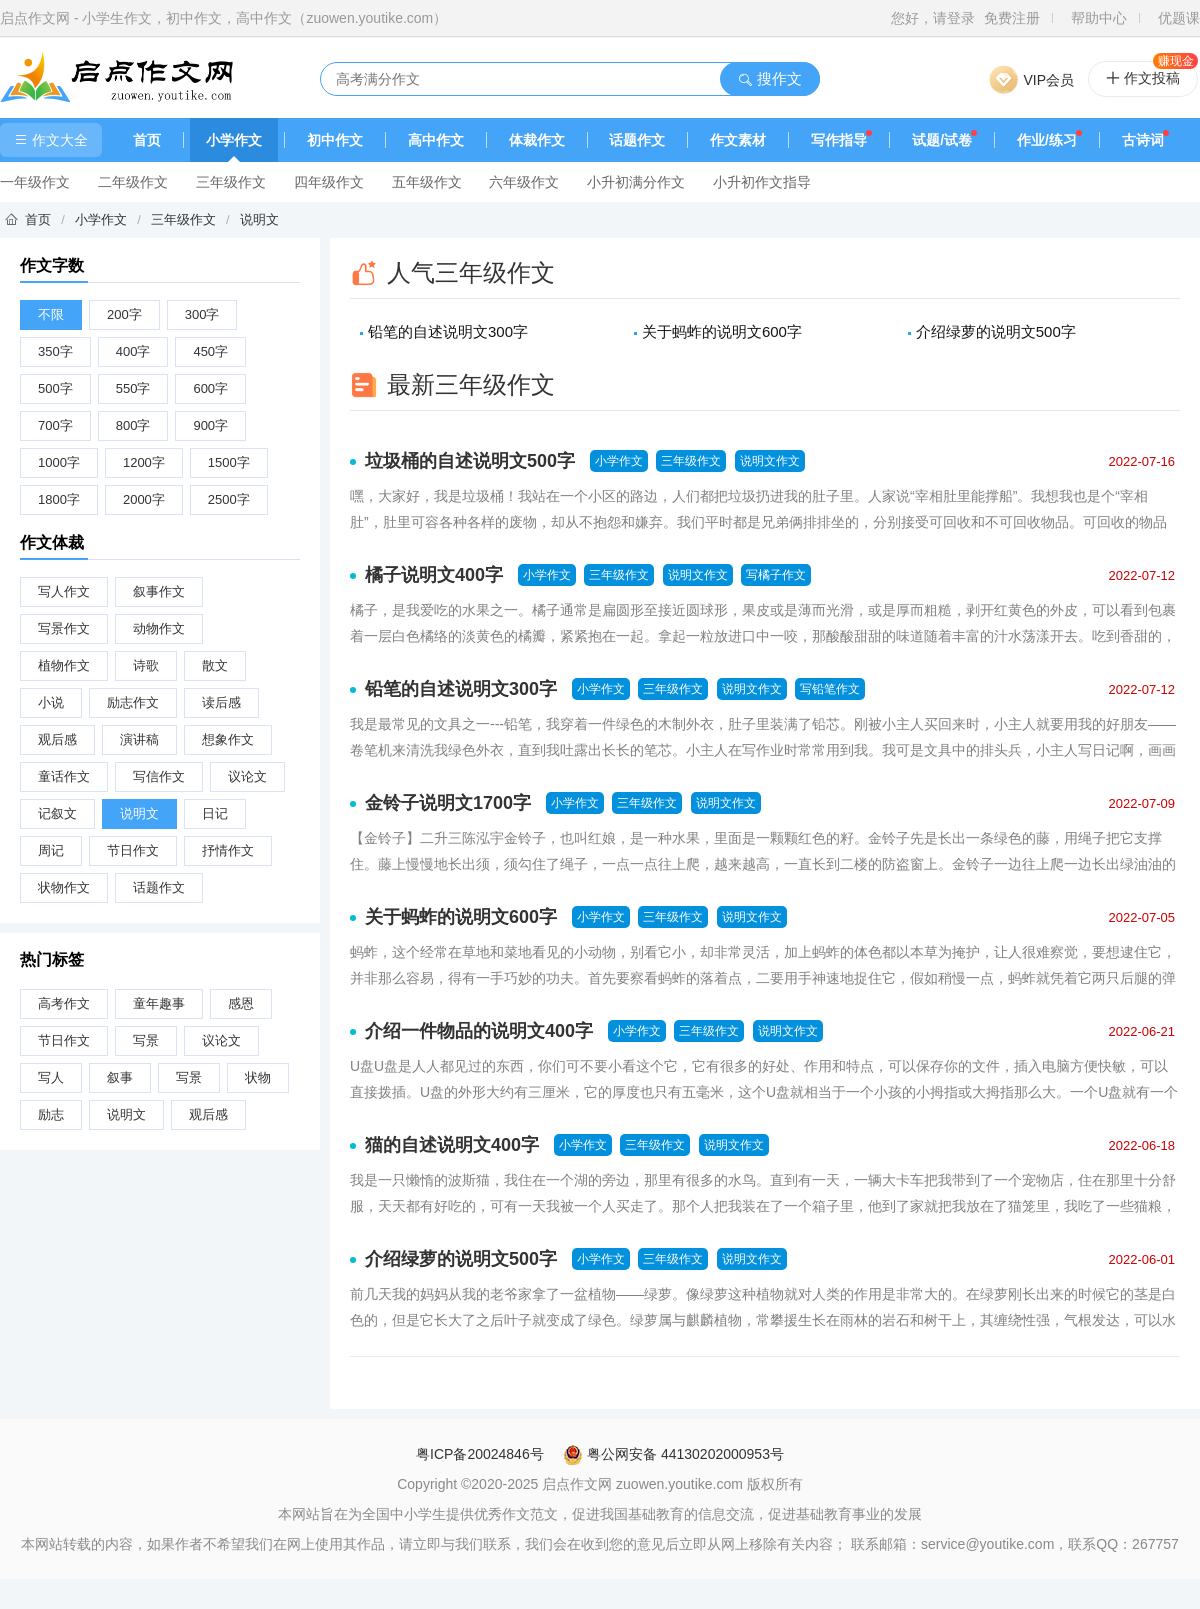 Image resolution: width=1200 pixels, height=1609 pixels. I want to click on 写景作文, so click(64, 628).